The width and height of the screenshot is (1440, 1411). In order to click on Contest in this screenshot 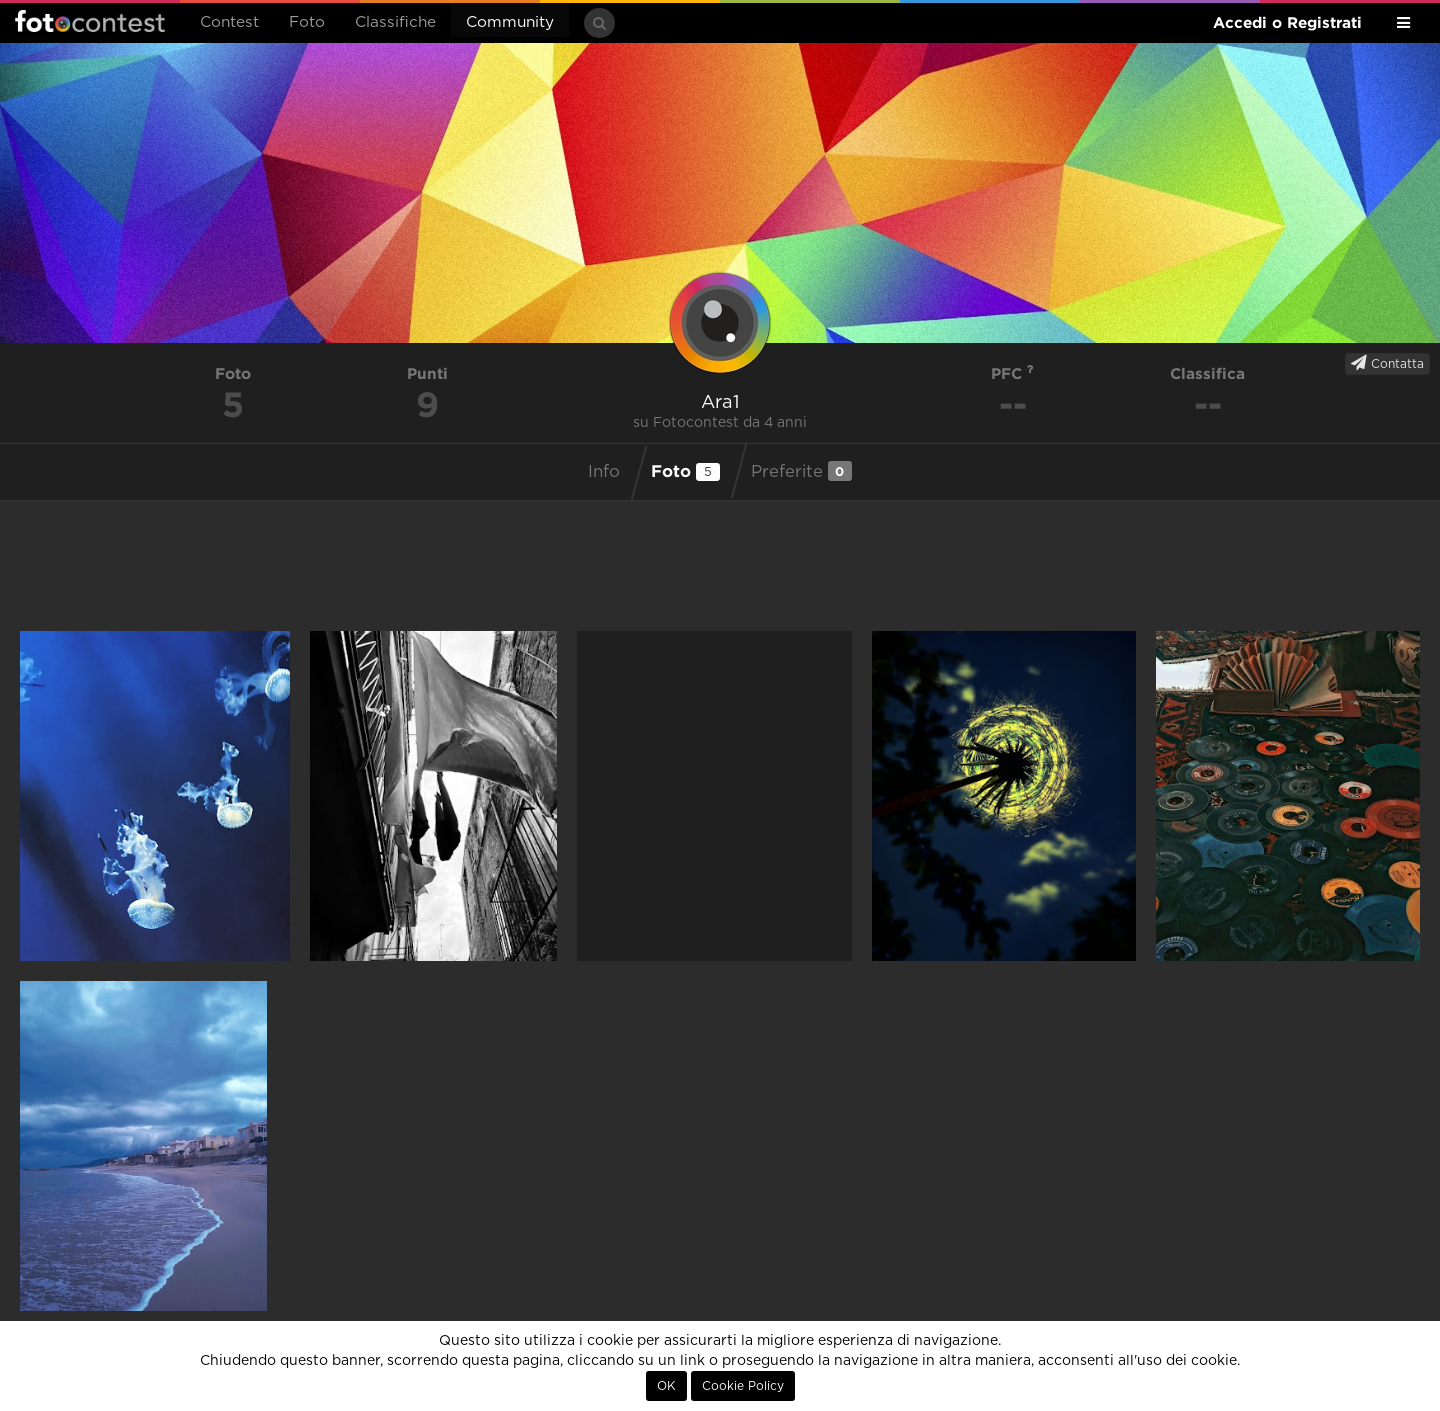, I will do `click(229, 22)`.